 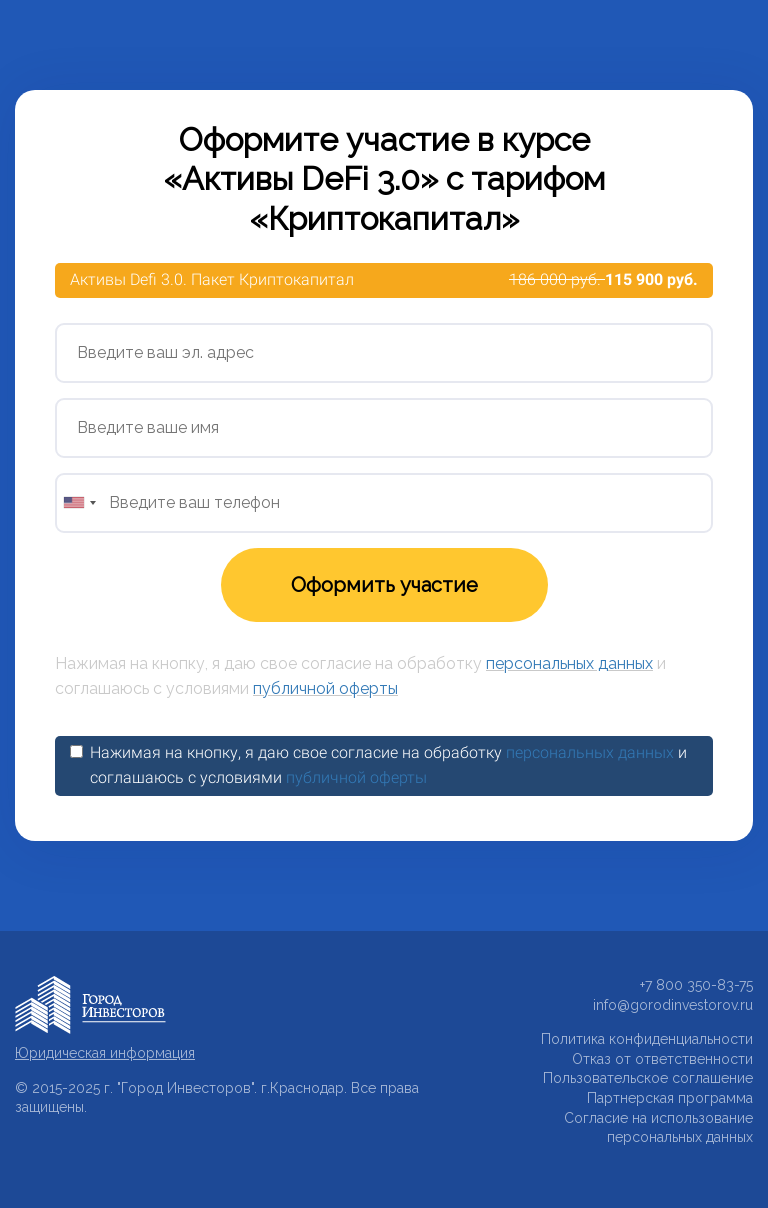 What do you see at coordinates (673, 1005) in the screenshot?
I see `info@gorodinvestorov.ru` at bounding box center [673, 1005].